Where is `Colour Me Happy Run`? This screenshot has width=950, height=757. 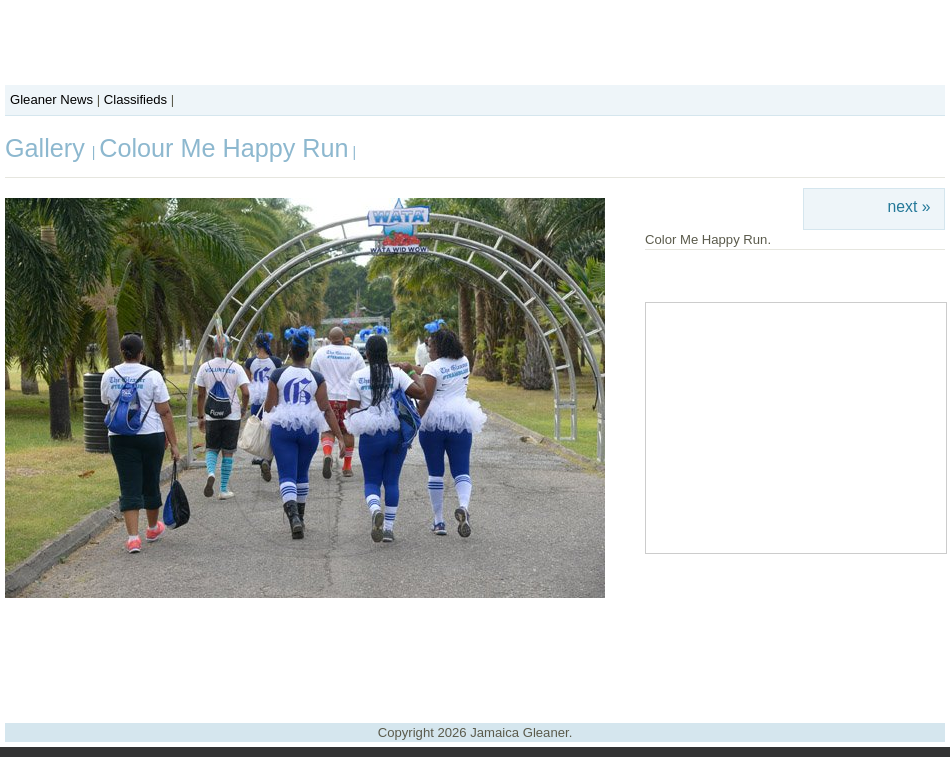
Colour Me Happy Run is located at coordinates (223, 148).